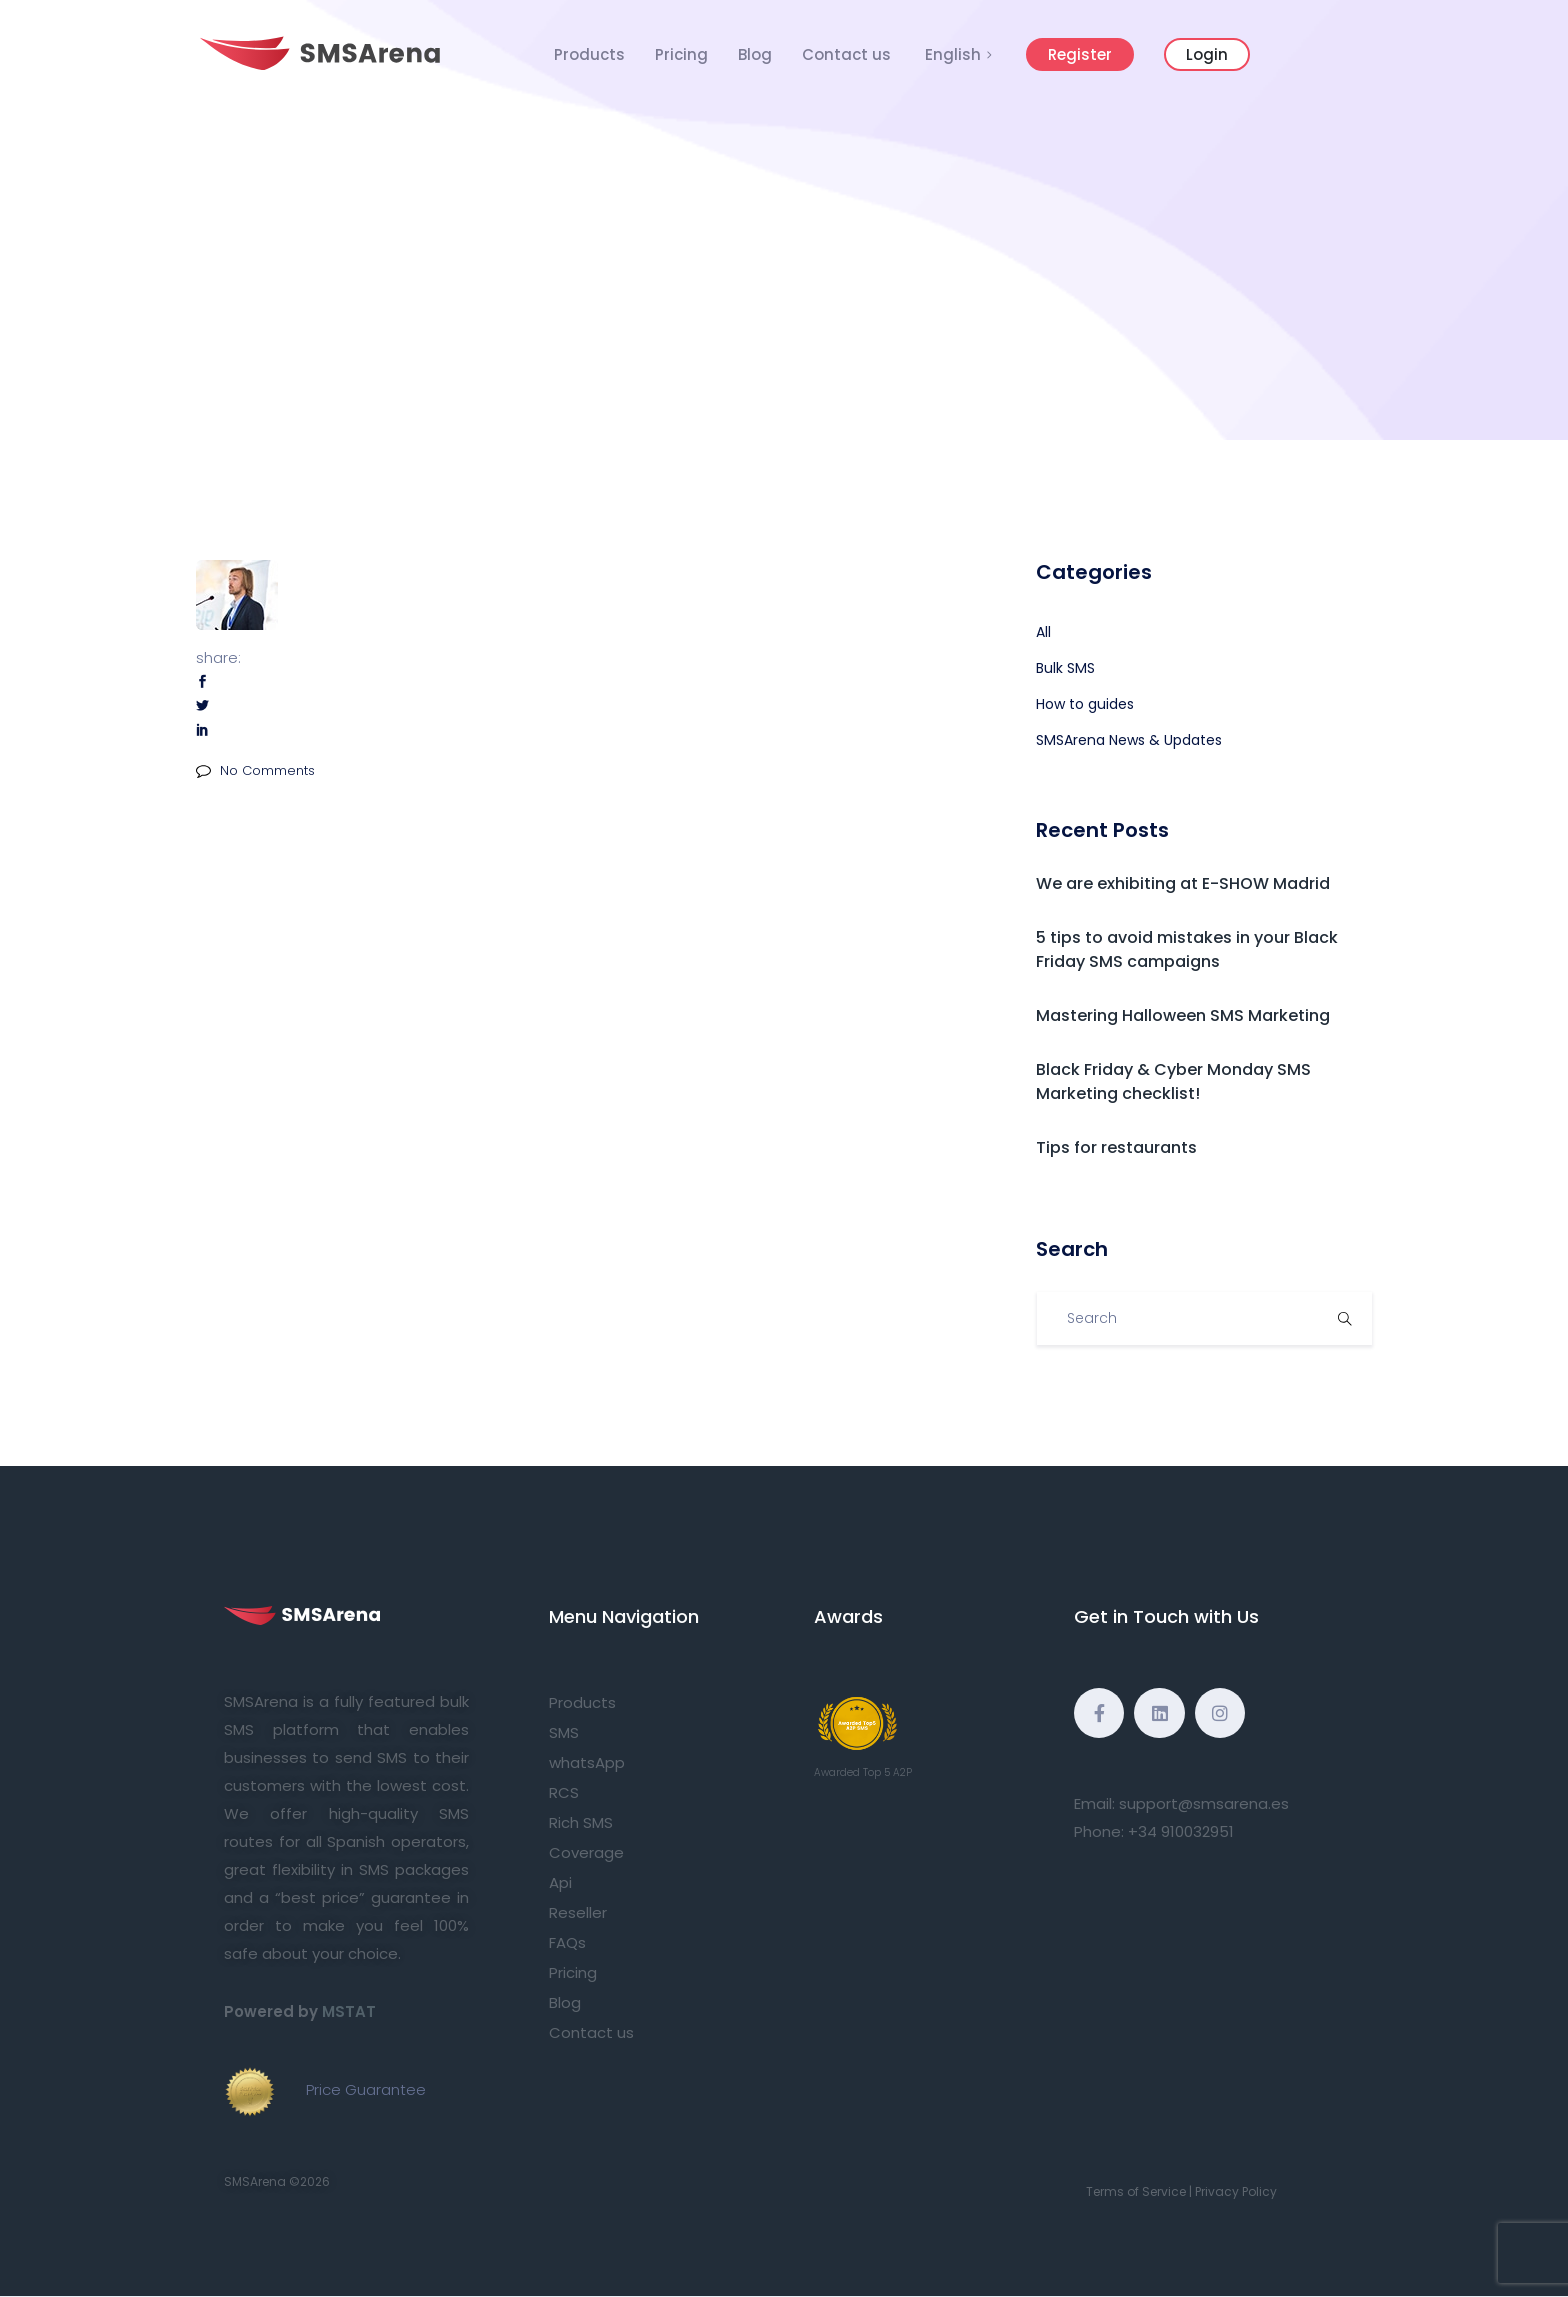 Image resolution: width=1568 pixels, height=2297 pixels. I want to click on whatsApp, so click(587, 1762).